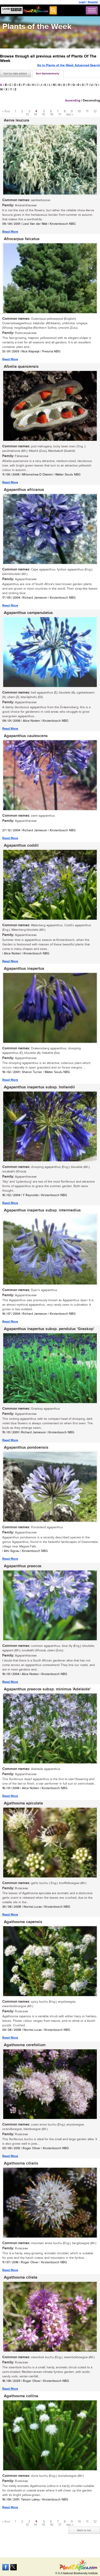  Describe the element at coordinates (27, 114) in the screenshot. I see `13` at that location.